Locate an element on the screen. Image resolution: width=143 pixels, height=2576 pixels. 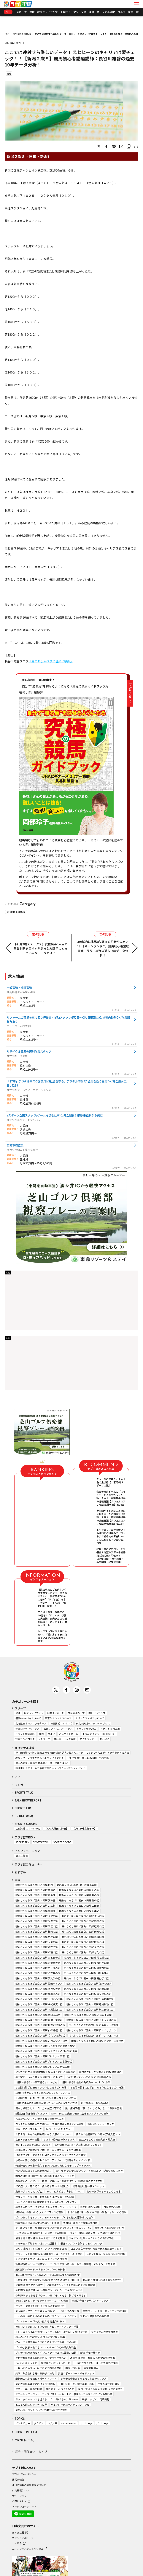
インタビュー is located at coordinates (22, 2423).